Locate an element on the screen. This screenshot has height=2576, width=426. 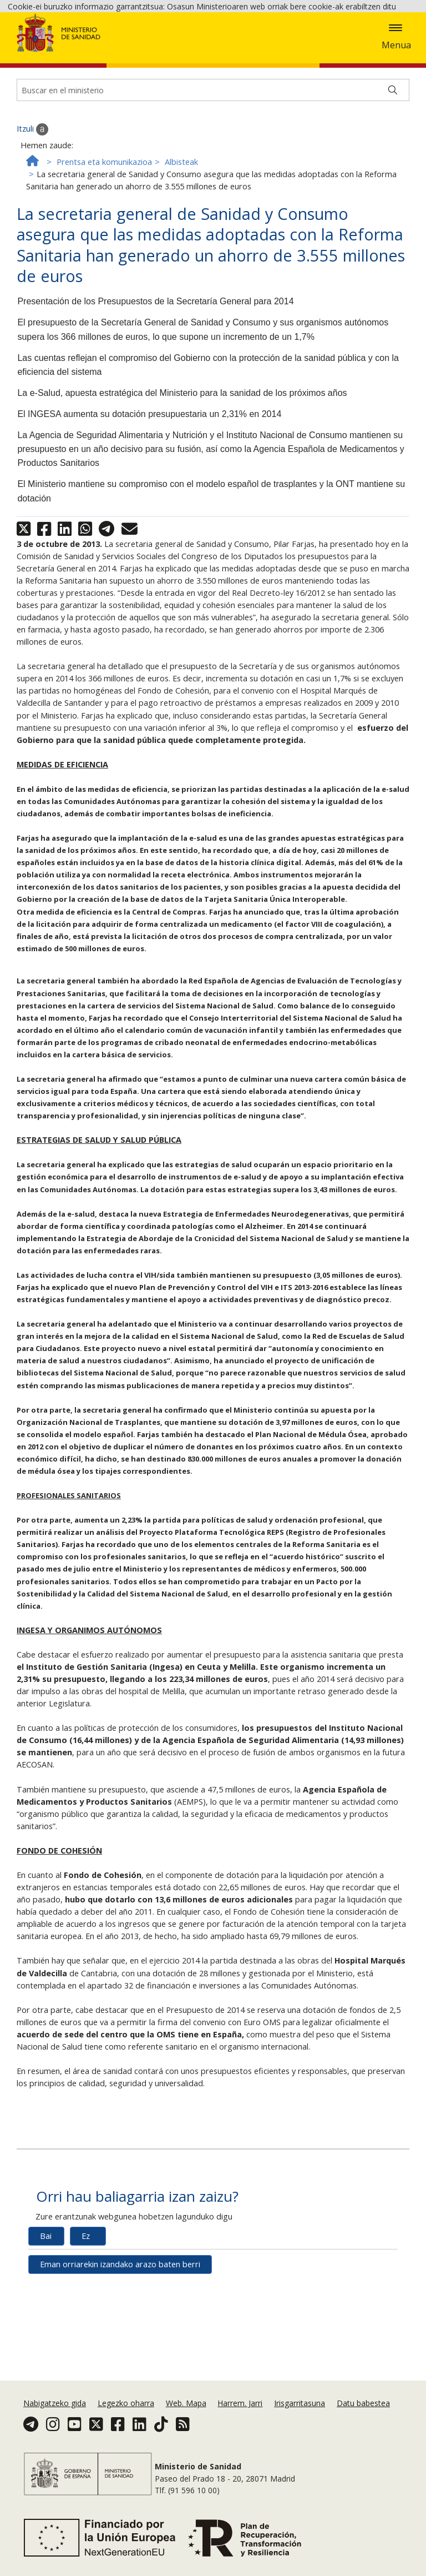
Datu babestea is located at coordinates (363, 2403).